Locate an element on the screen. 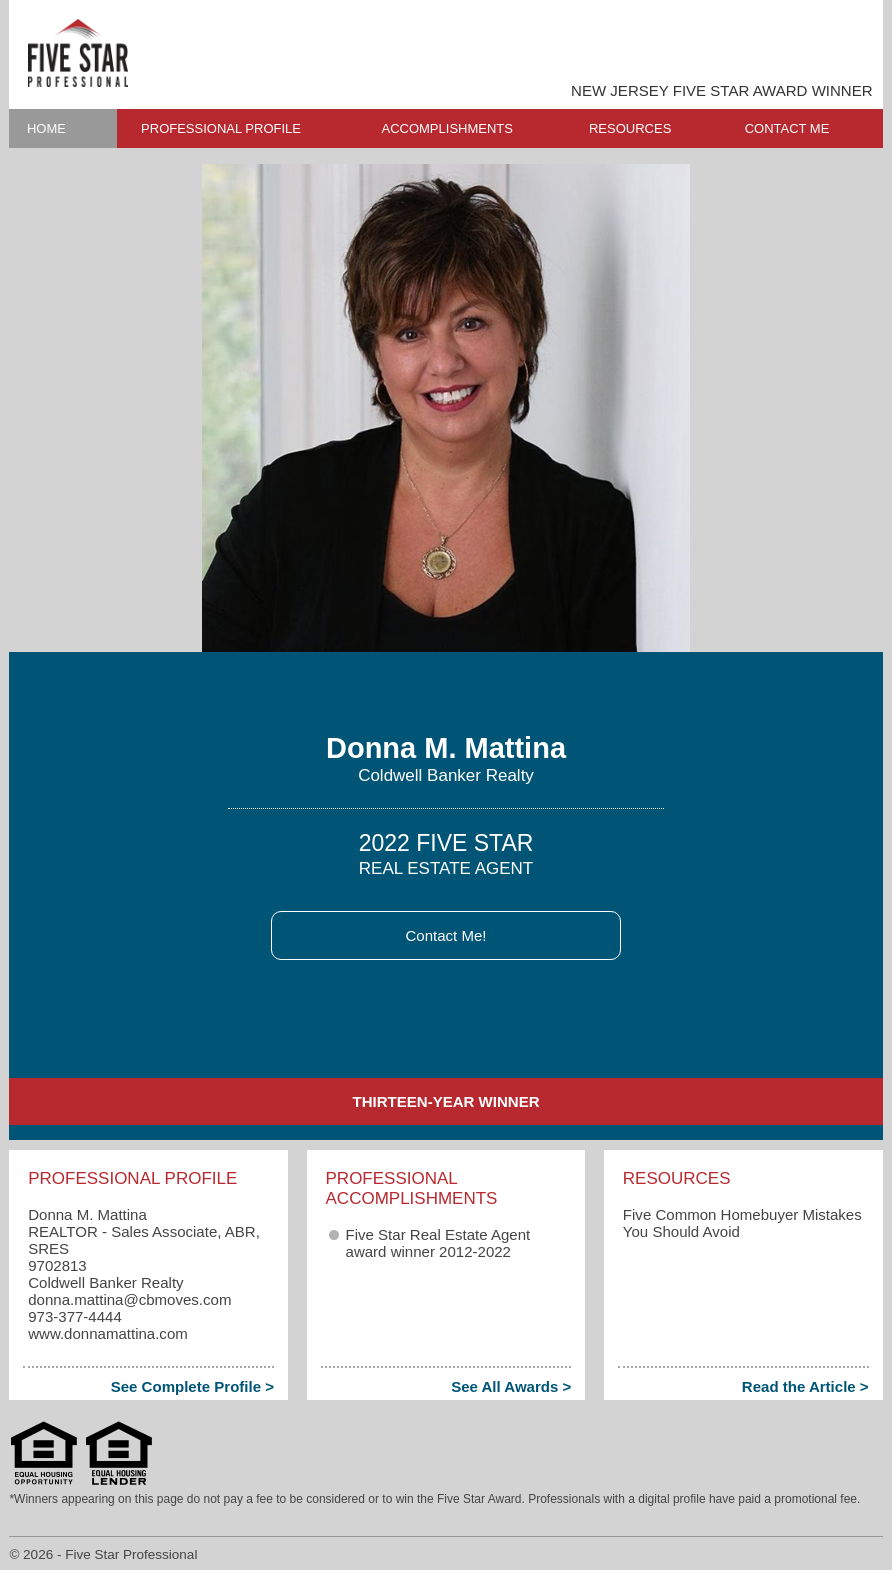 The height and width of the screenshot is (1570, 892). HOME is located at coordinates (46, 128).